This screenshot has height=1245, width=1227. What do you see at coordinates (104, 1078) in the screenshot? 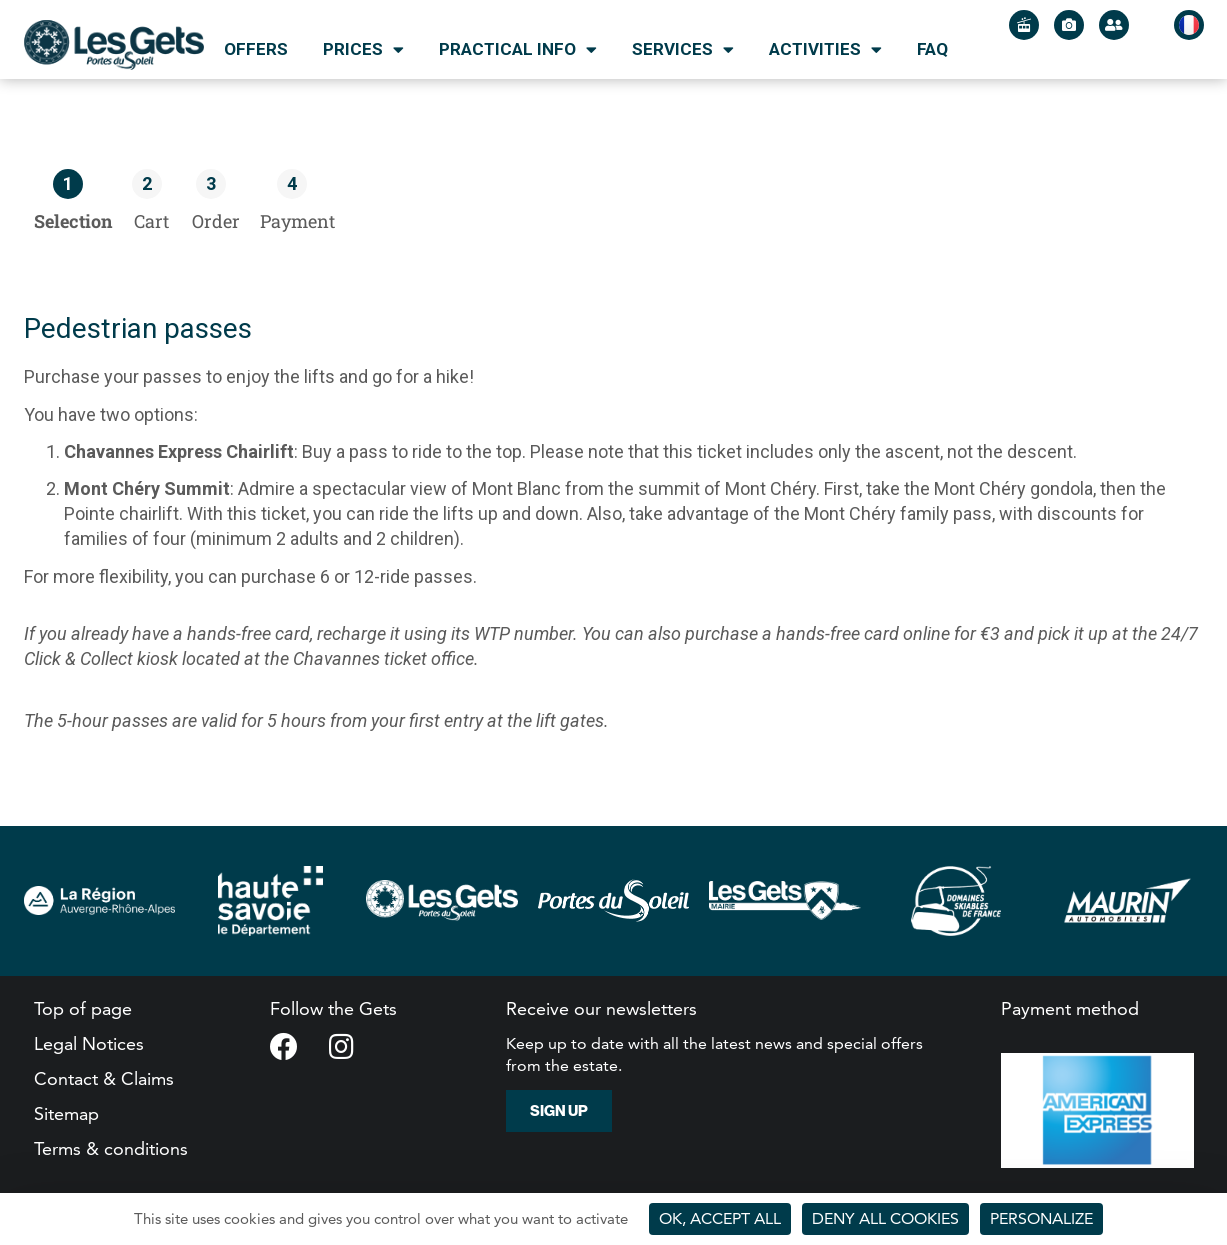
I see `Contact & Claims` at bounding box center [104, 1078].